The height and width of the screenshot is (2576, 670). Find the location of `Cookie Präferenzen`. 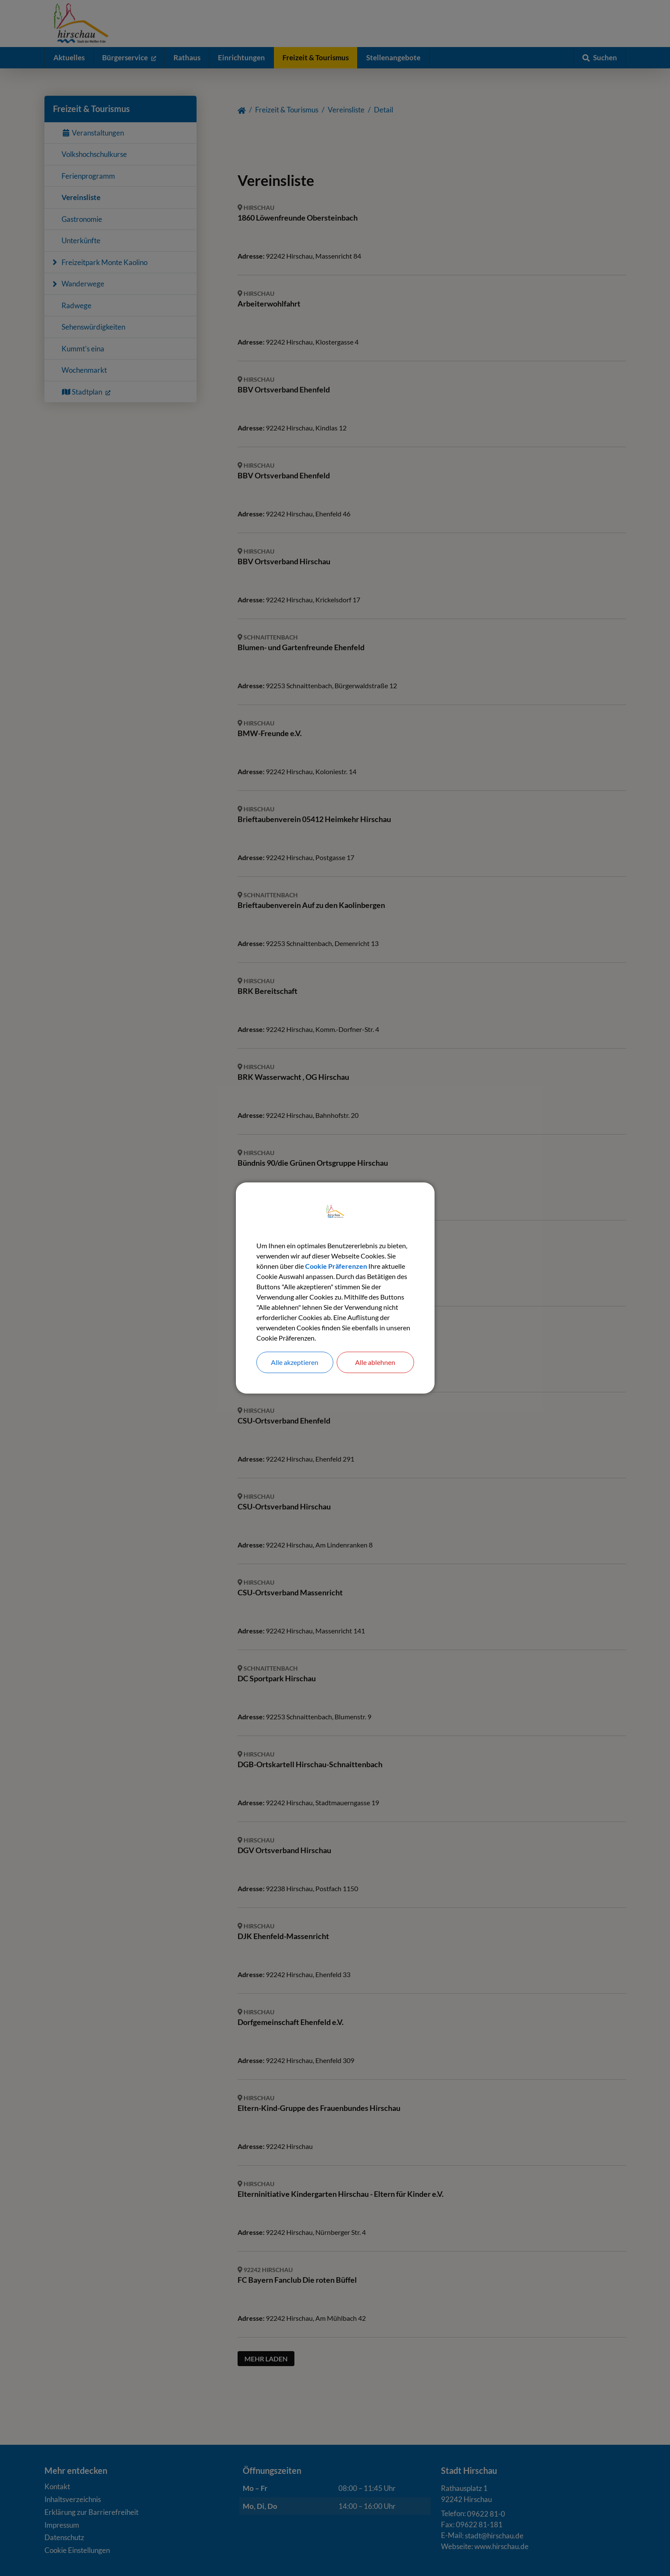

Cookie Präferenzen is located at coordinates (336, 1266).